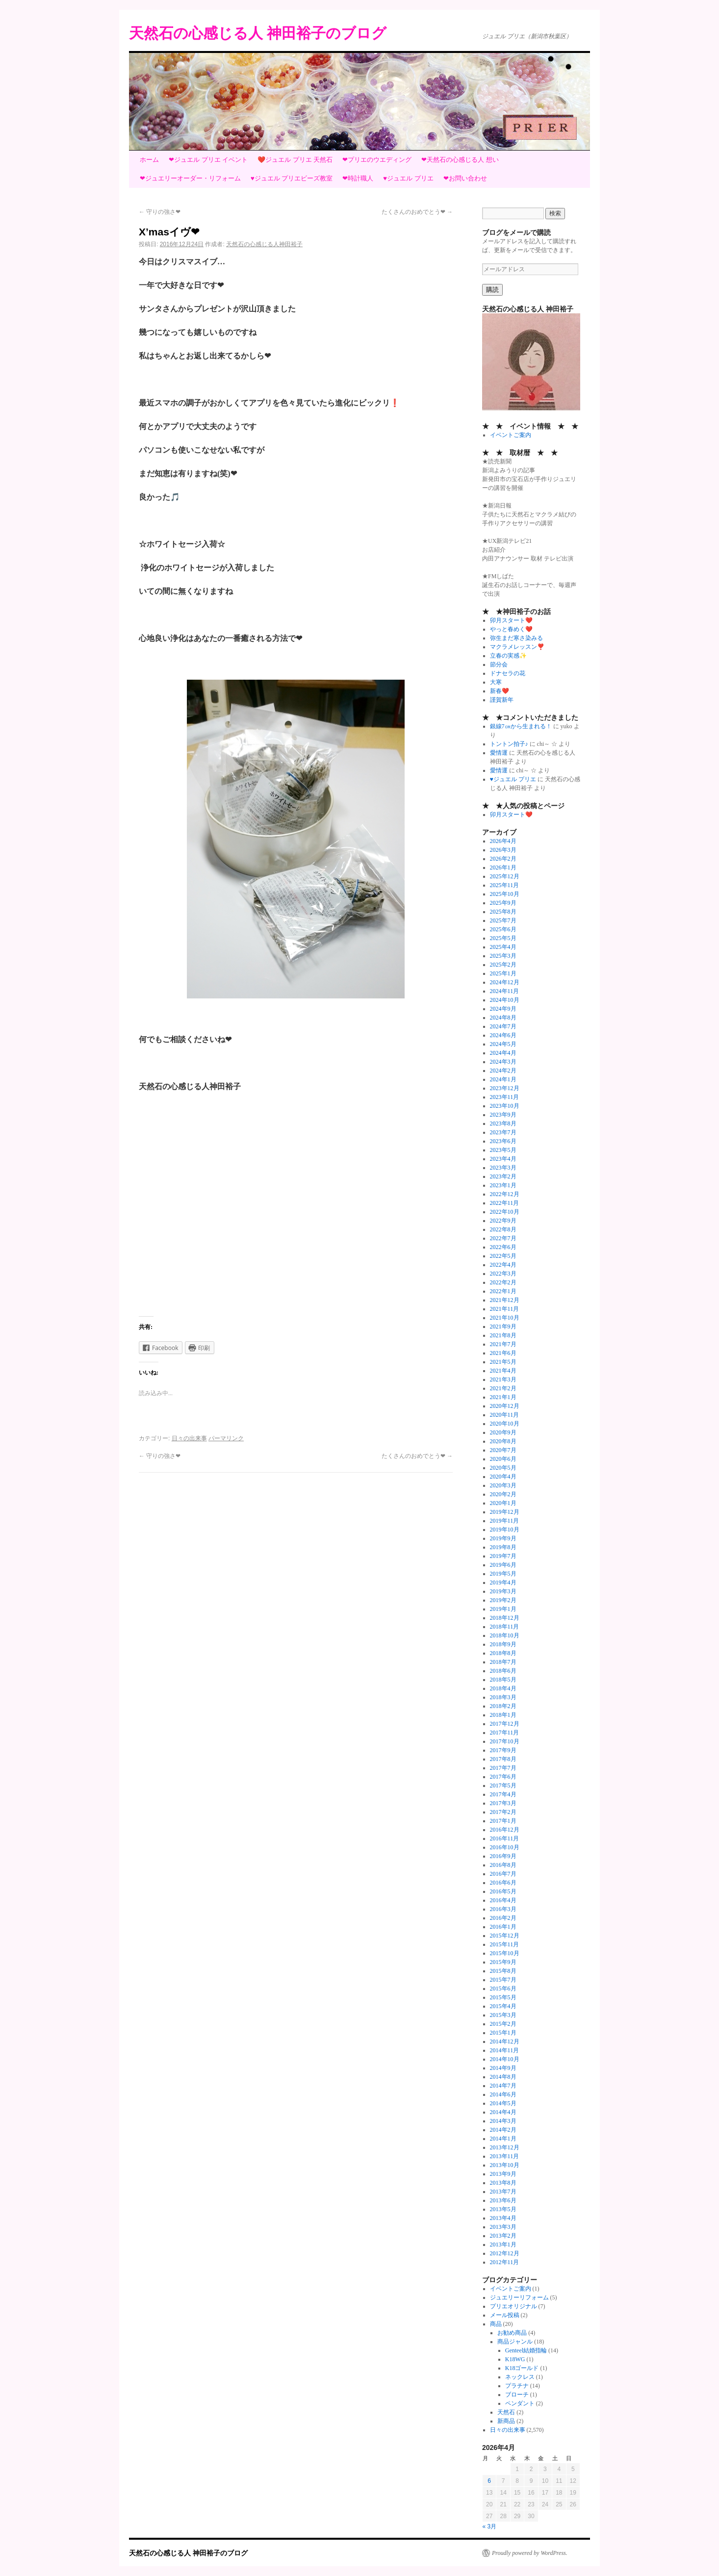 This screenshot has height=2576, width=719. What do you see at coordinates (292, 178) in the screenshot?
I see `♥ジュエル プリエビーズ教室` at bounding box center [292, 178].